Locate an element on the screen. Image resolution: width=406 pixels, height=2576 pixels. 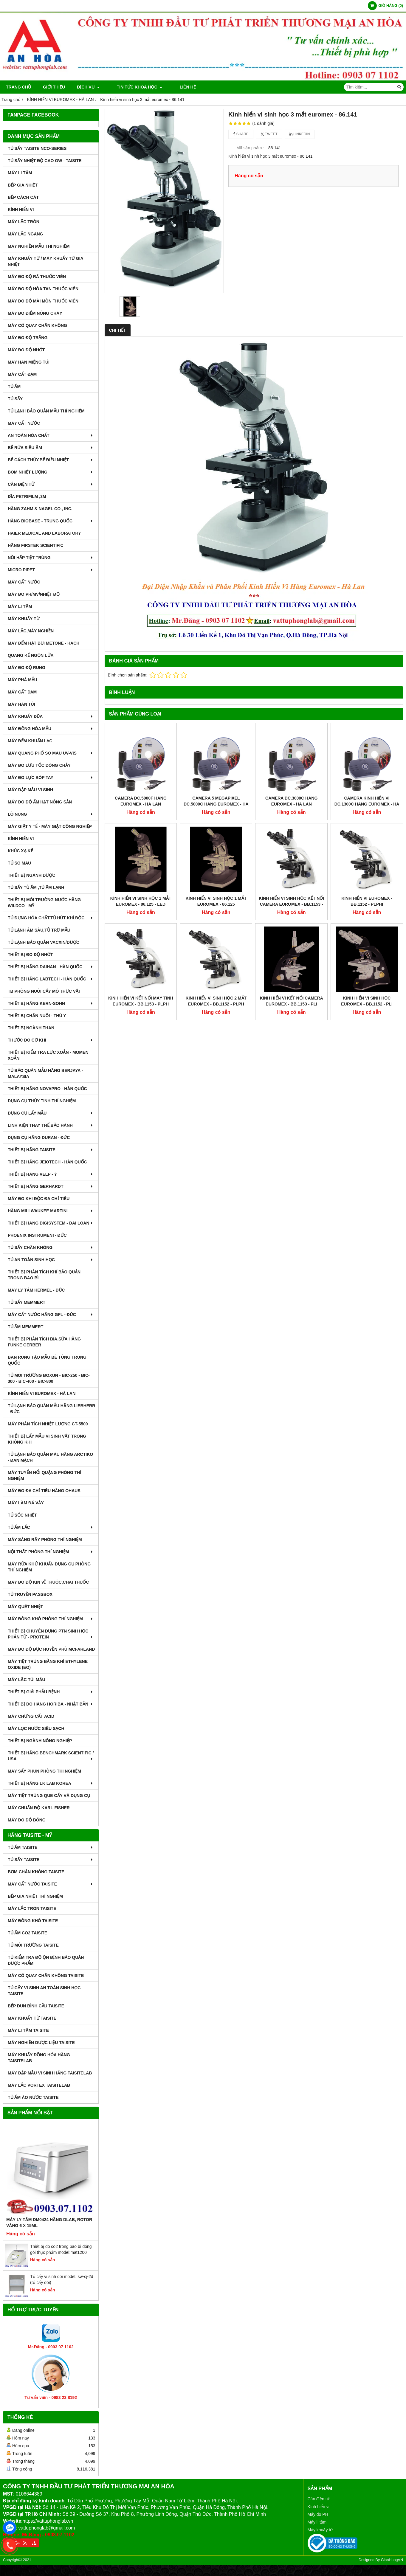
MÁY KHUẤY TỪ TAISITE is located at coordinates (32, 2018).